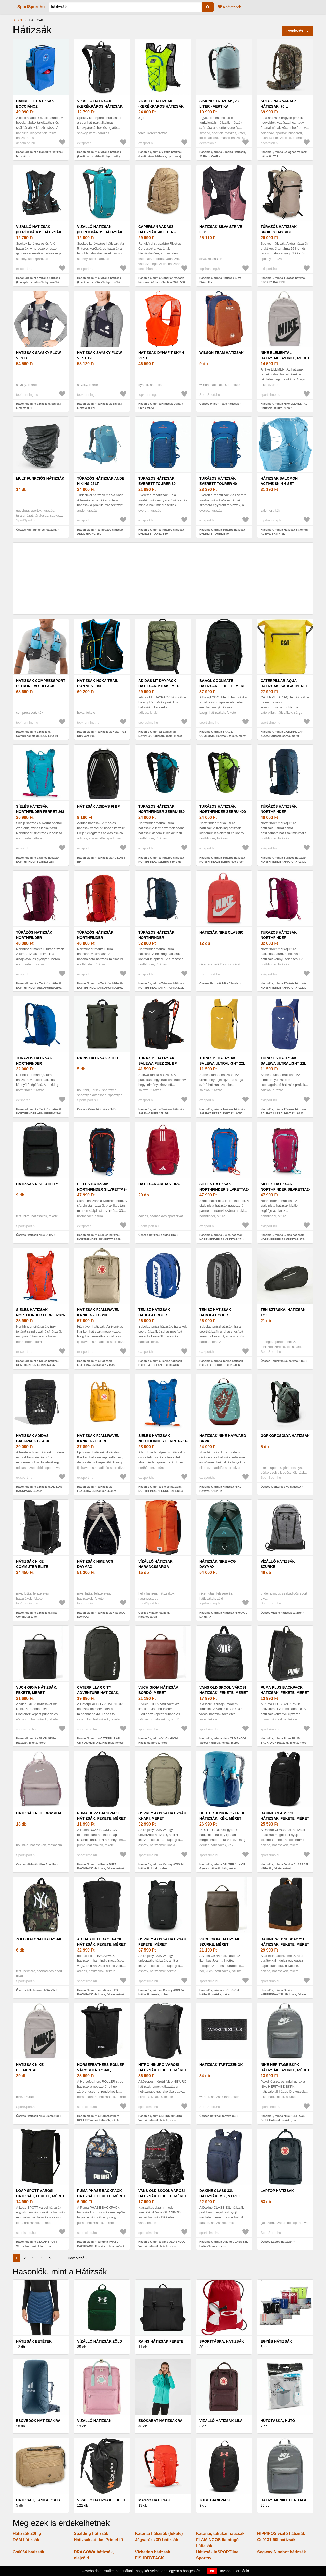  What do you see at coordinates (220, 280) in the screenshot?
I see `Hasonlók, mint a Hátizsák Silva Strive Fly` at bounding box center [220, 280].